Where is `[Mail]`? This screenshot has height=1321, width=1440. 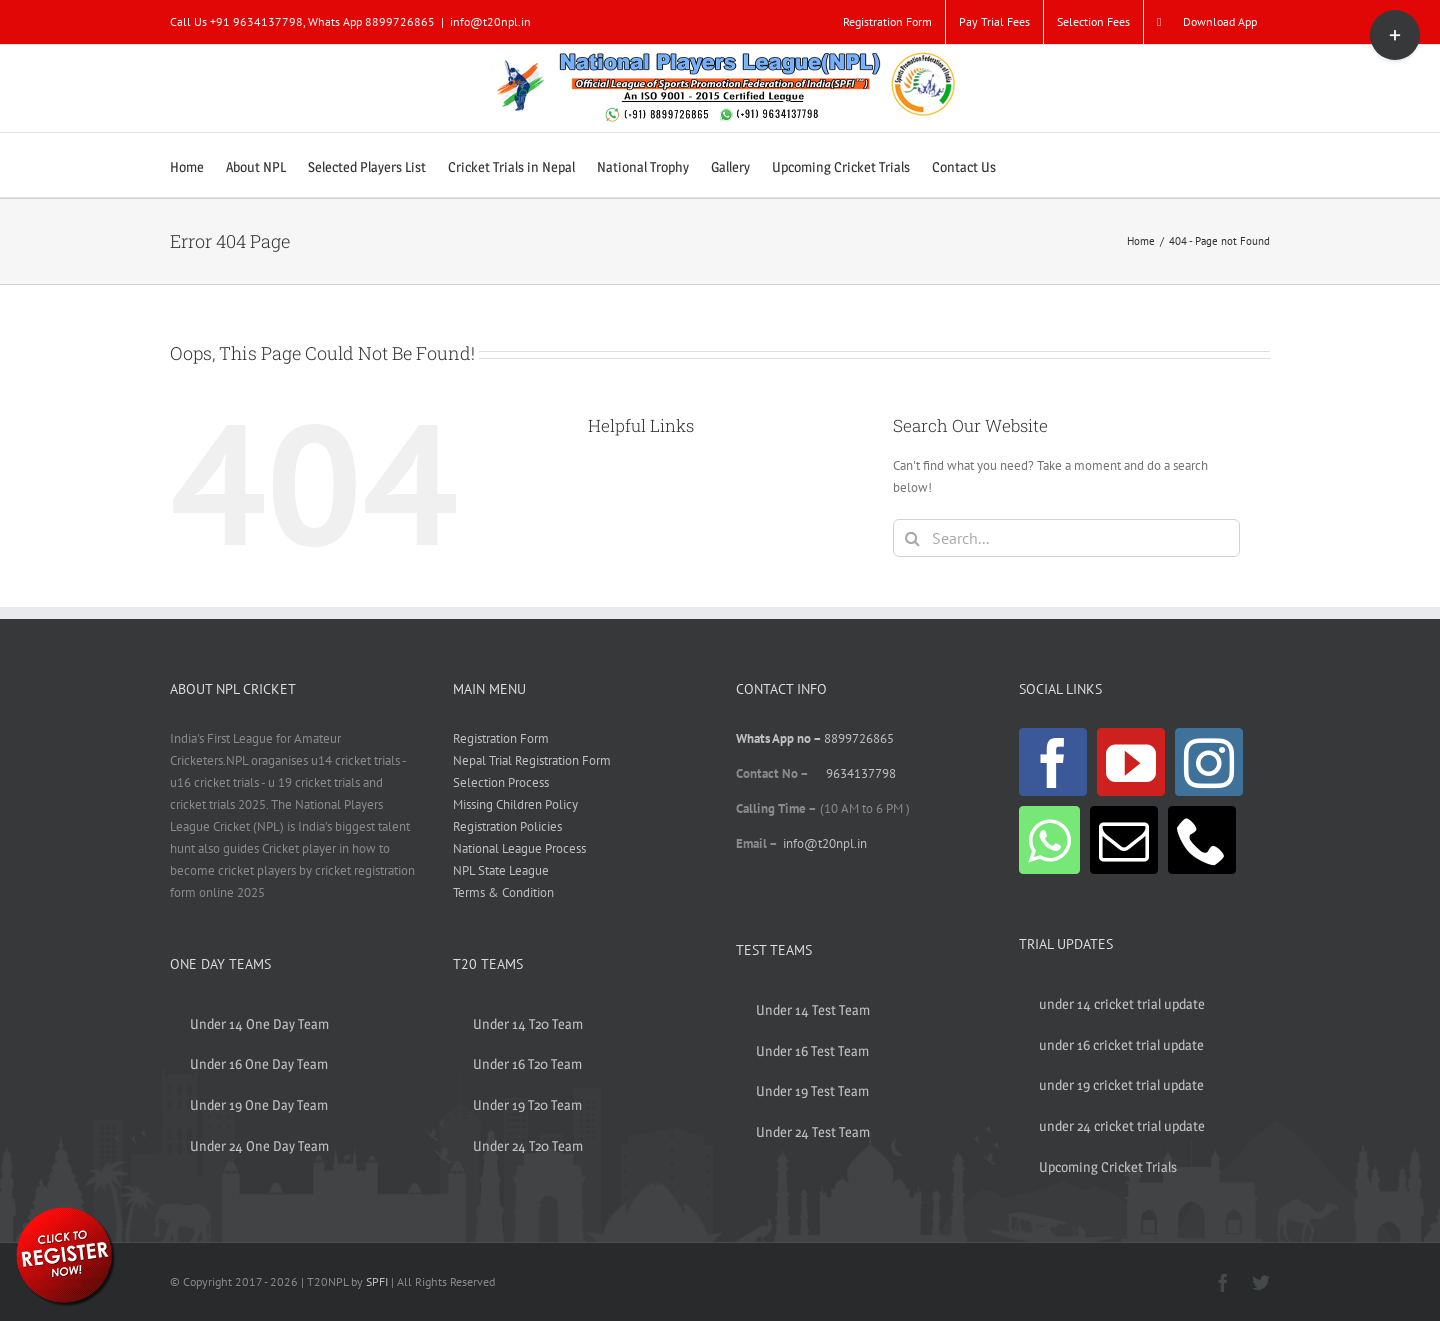 [Mail] is located at coordinates (1124, 840).